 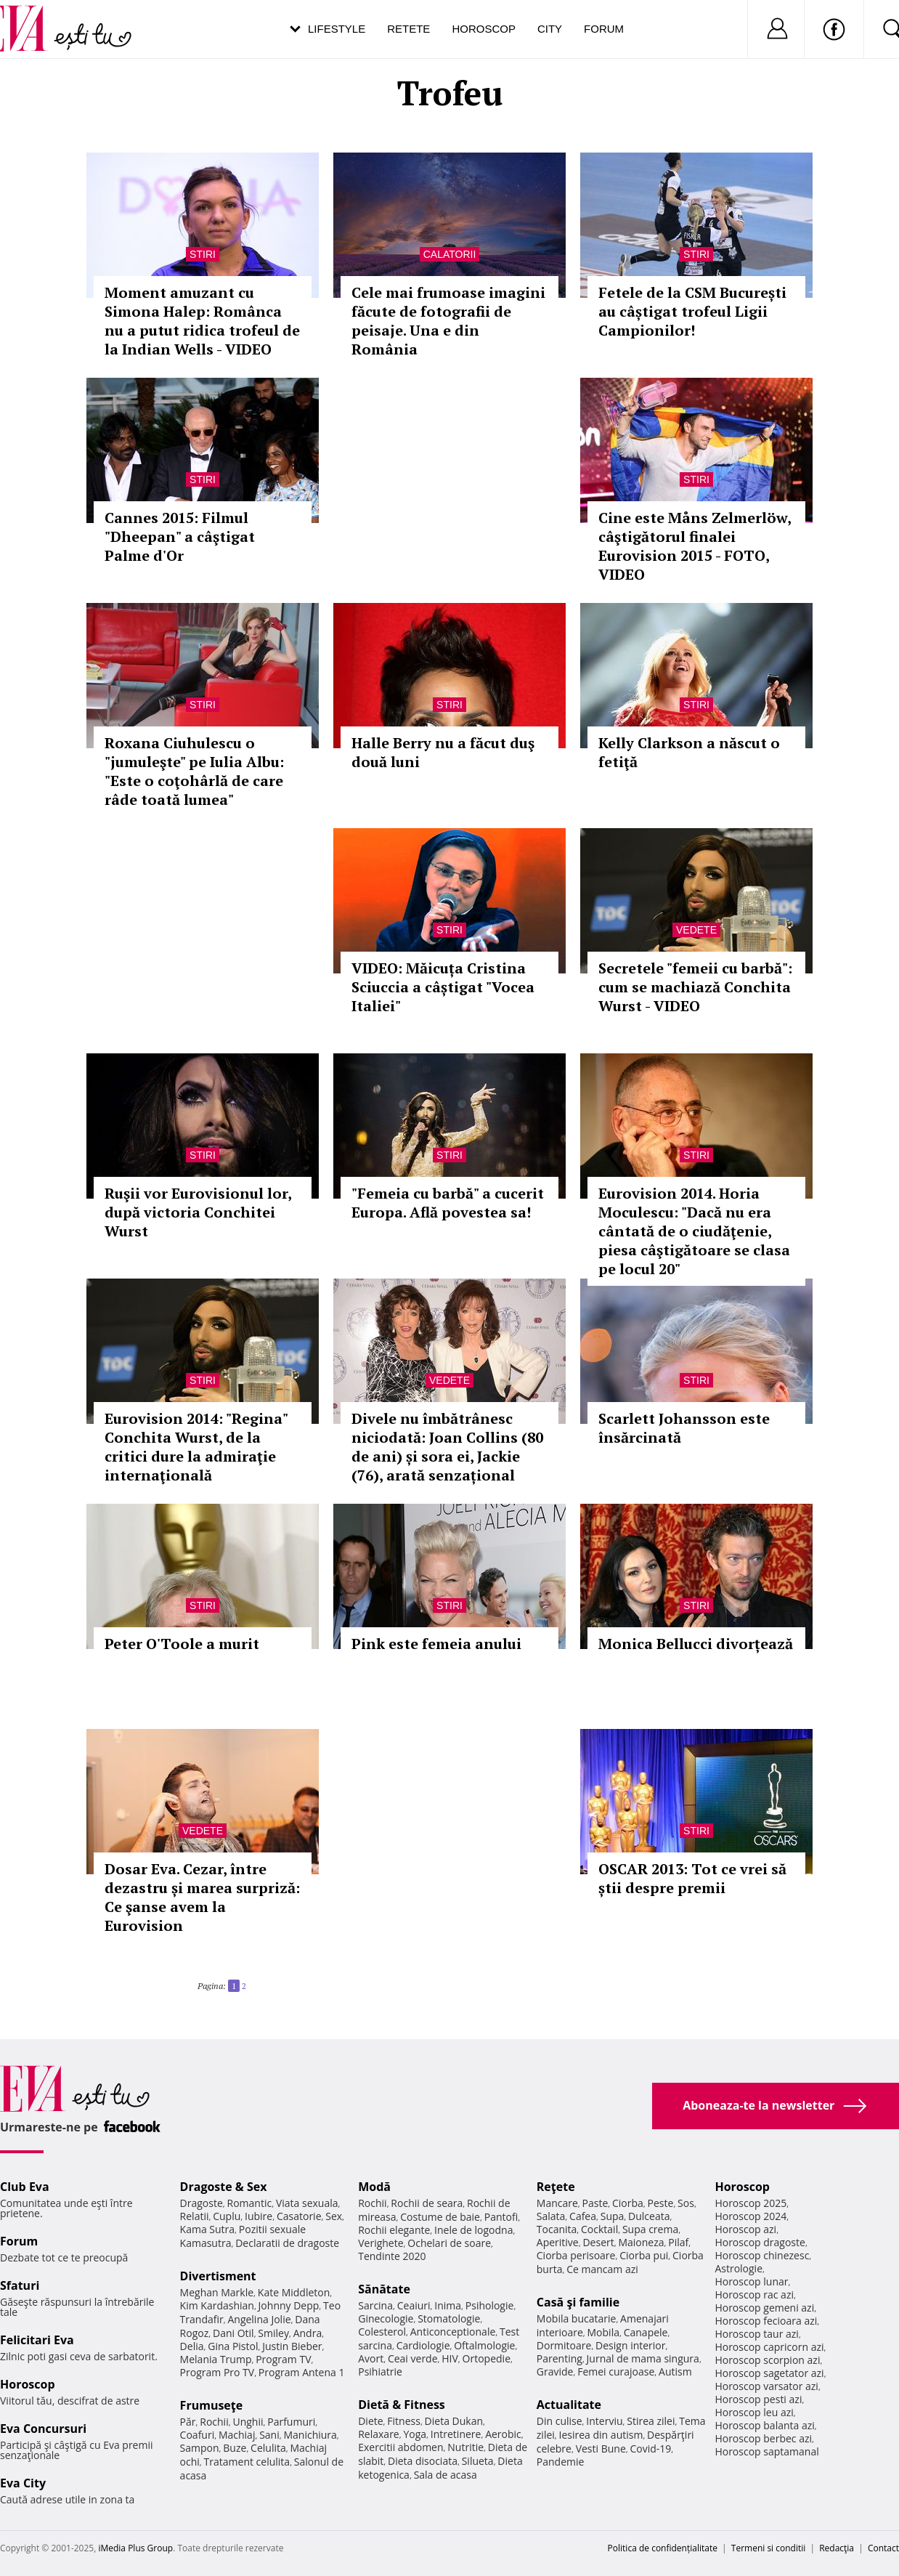 I want to click on Horoscop, so click(x=484, y=29).